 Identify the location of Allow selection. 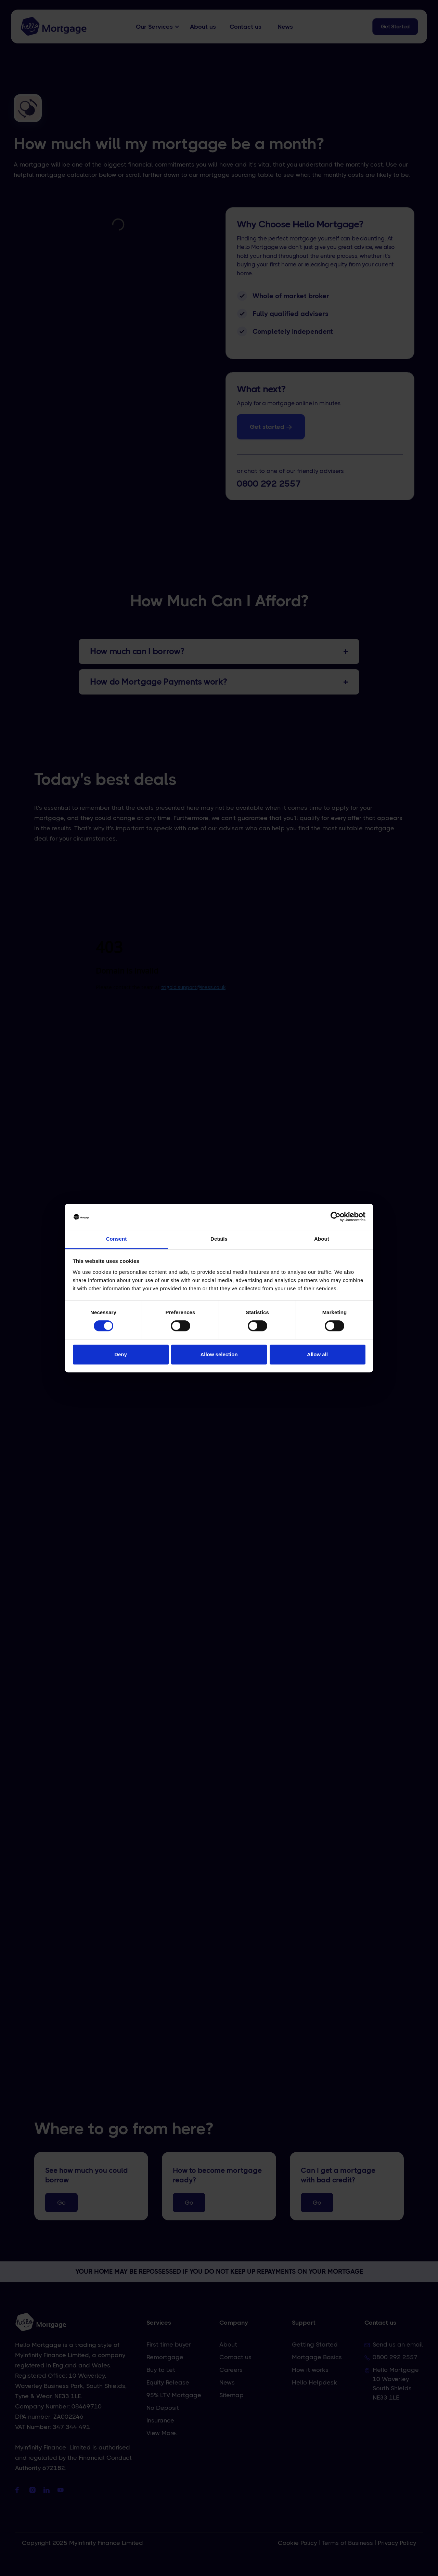
(218, 1354).